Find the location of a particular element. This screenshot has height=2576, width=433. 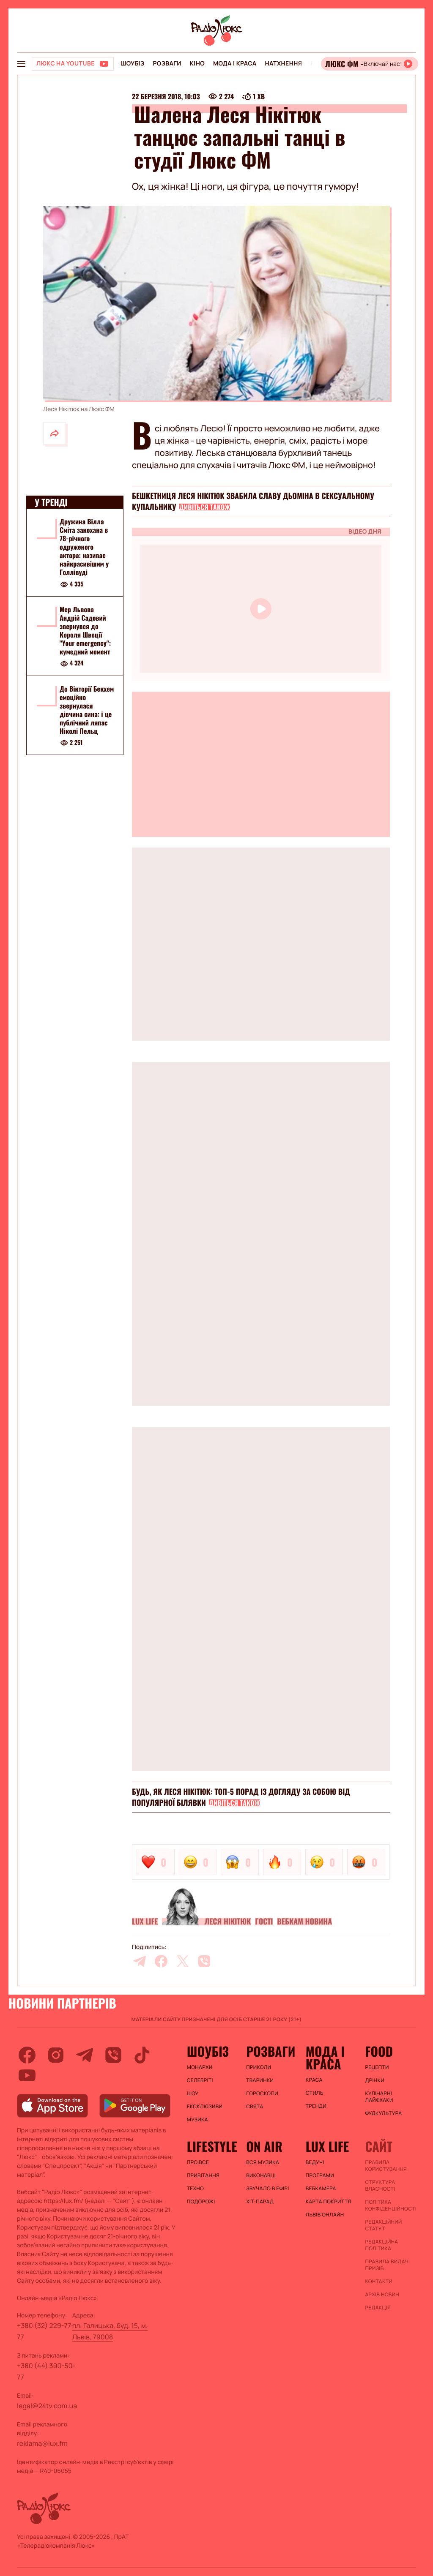

Львів онлайн is located at coordinates (325, 2214).